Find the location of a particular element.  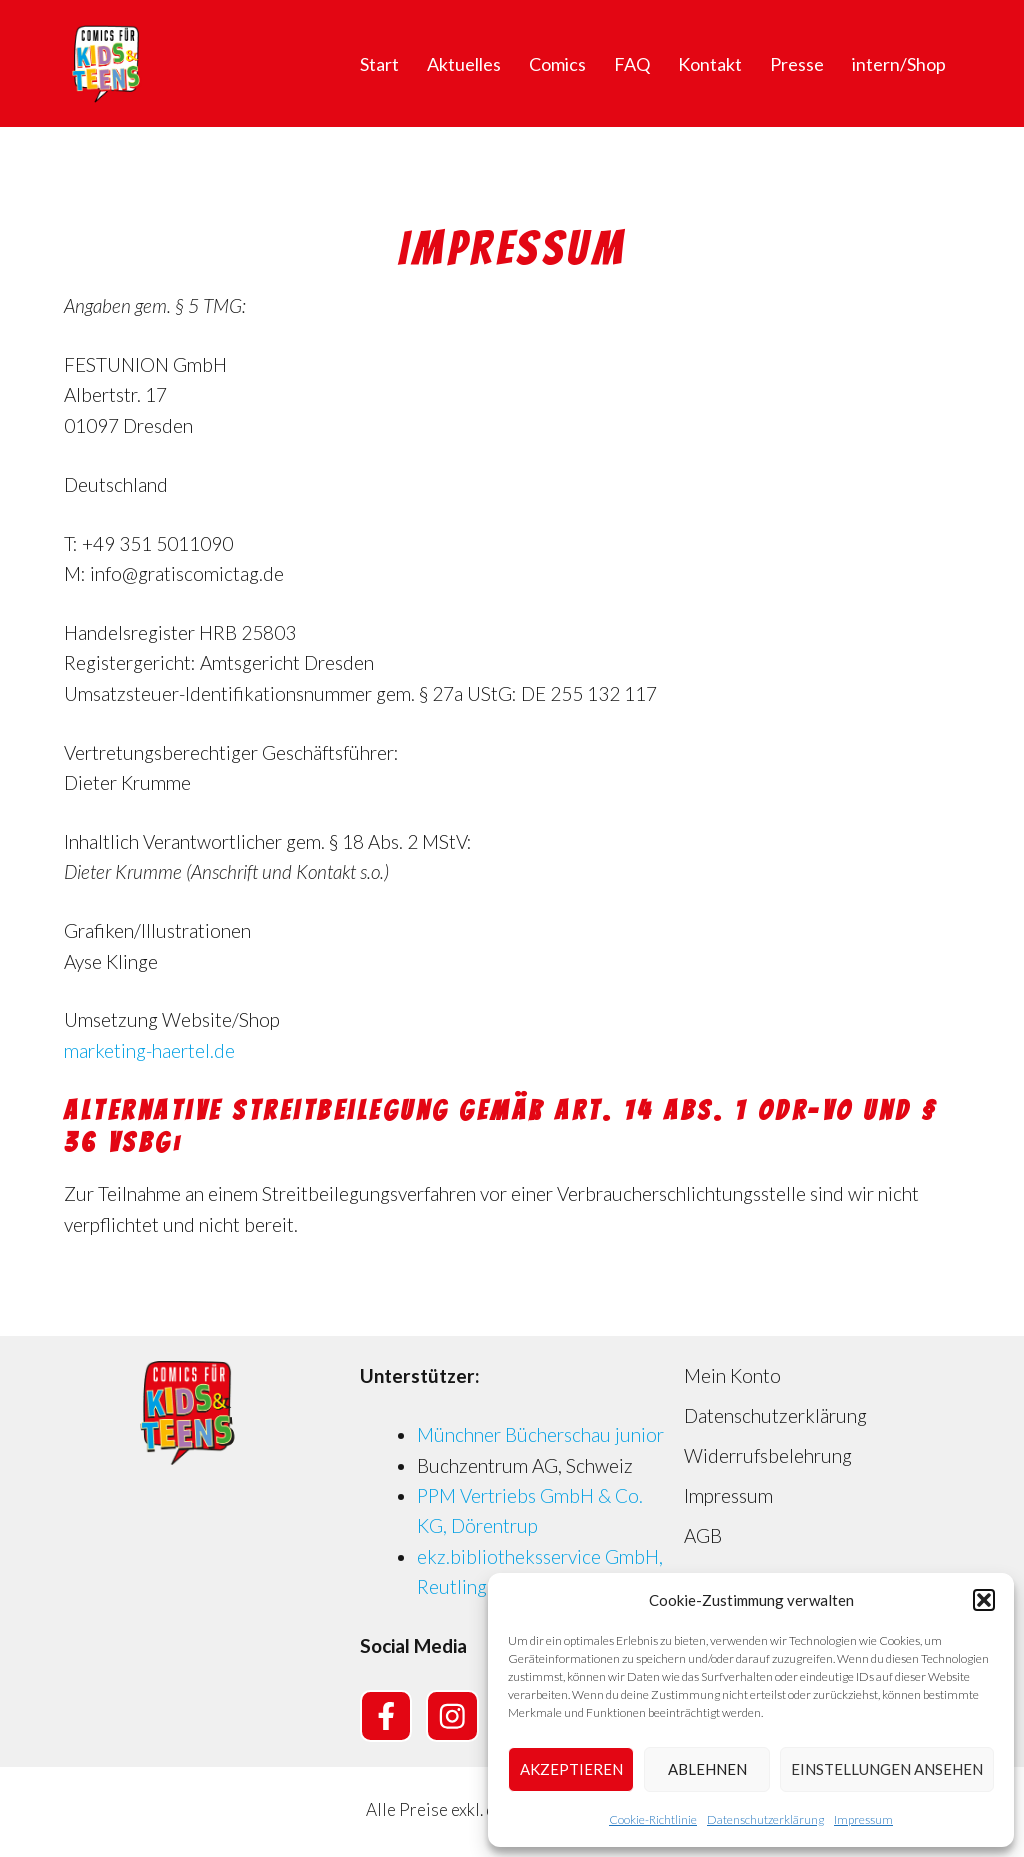

Datenschutzerklärung is located at coordinates (765, 1819).